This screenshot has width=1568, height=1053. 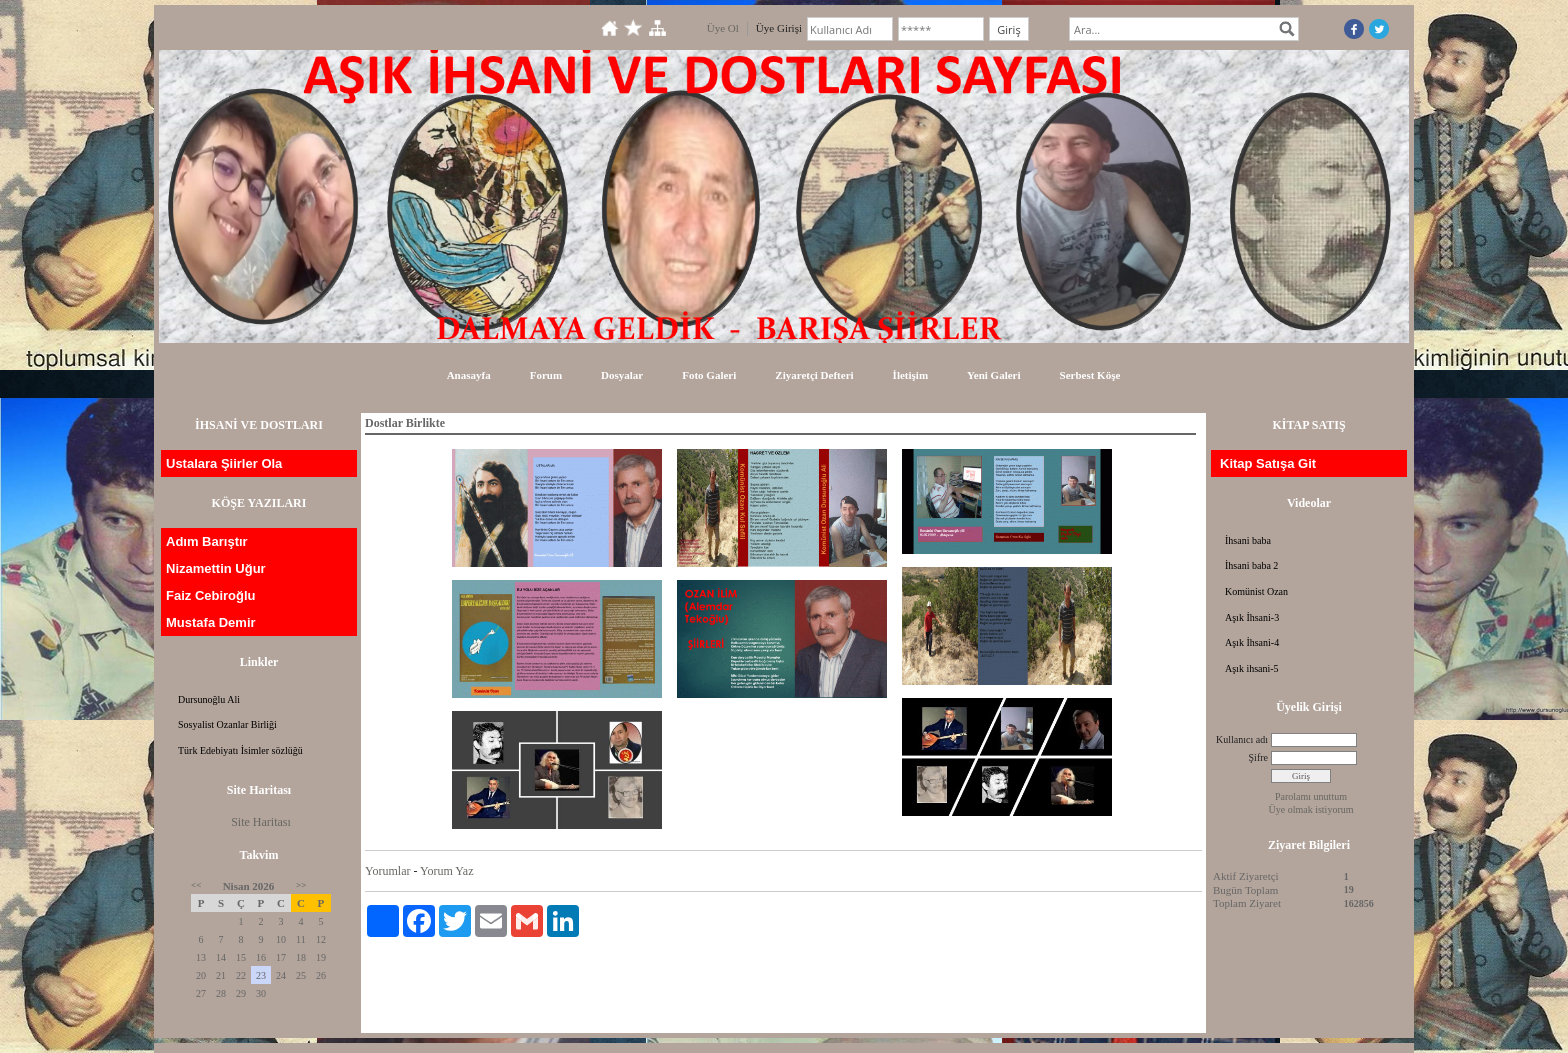 I want to click on Nizamettin Uğur, so click(x=216, y=568).